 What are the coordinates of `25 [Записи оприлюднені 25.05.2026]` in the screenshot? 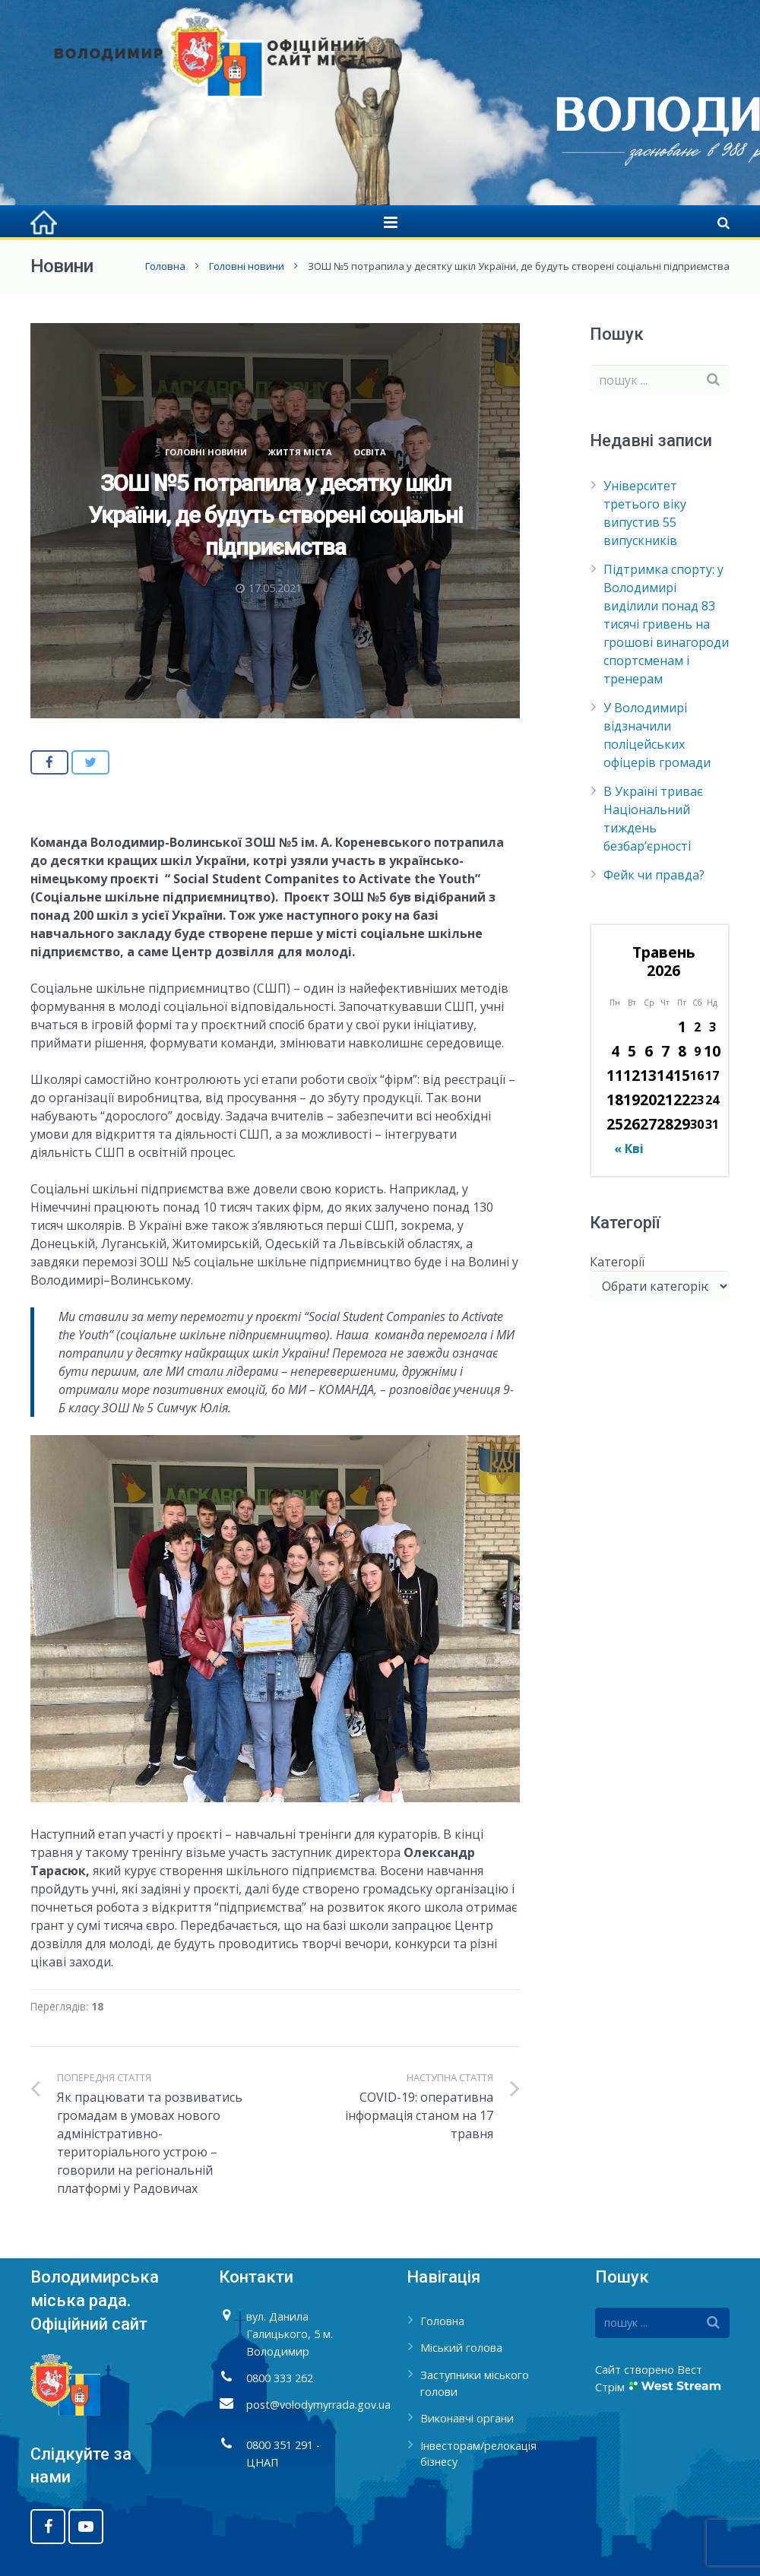 It's located at (614, 1124).